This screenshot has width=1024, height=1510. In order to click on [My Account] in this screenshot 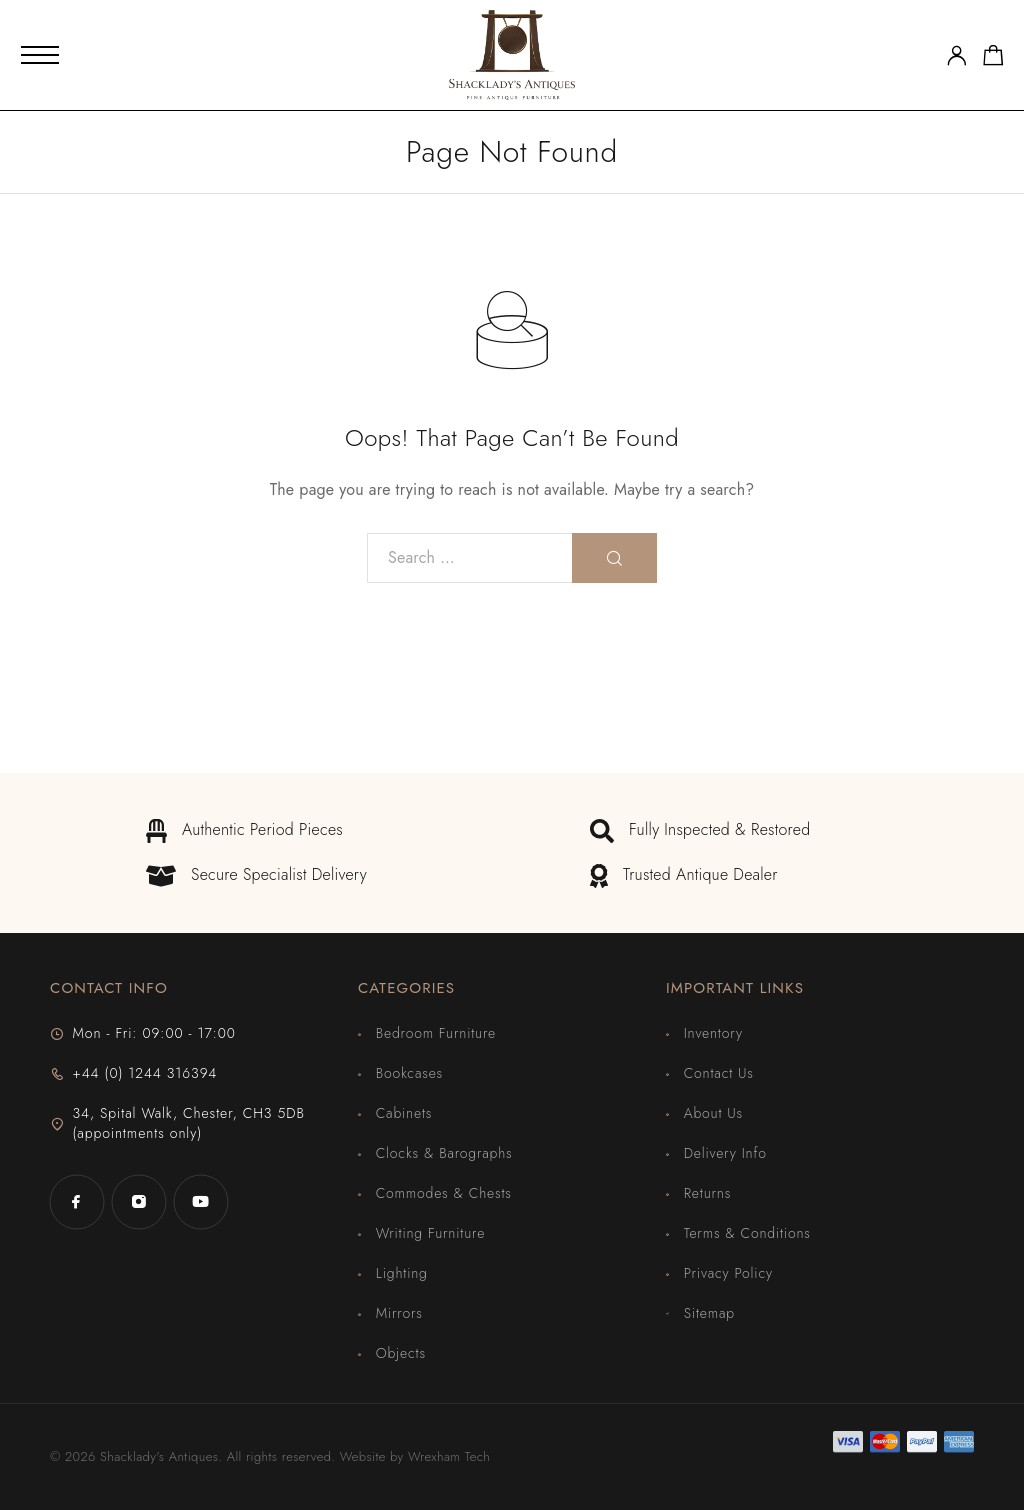, I will do `click(957, 55)`.